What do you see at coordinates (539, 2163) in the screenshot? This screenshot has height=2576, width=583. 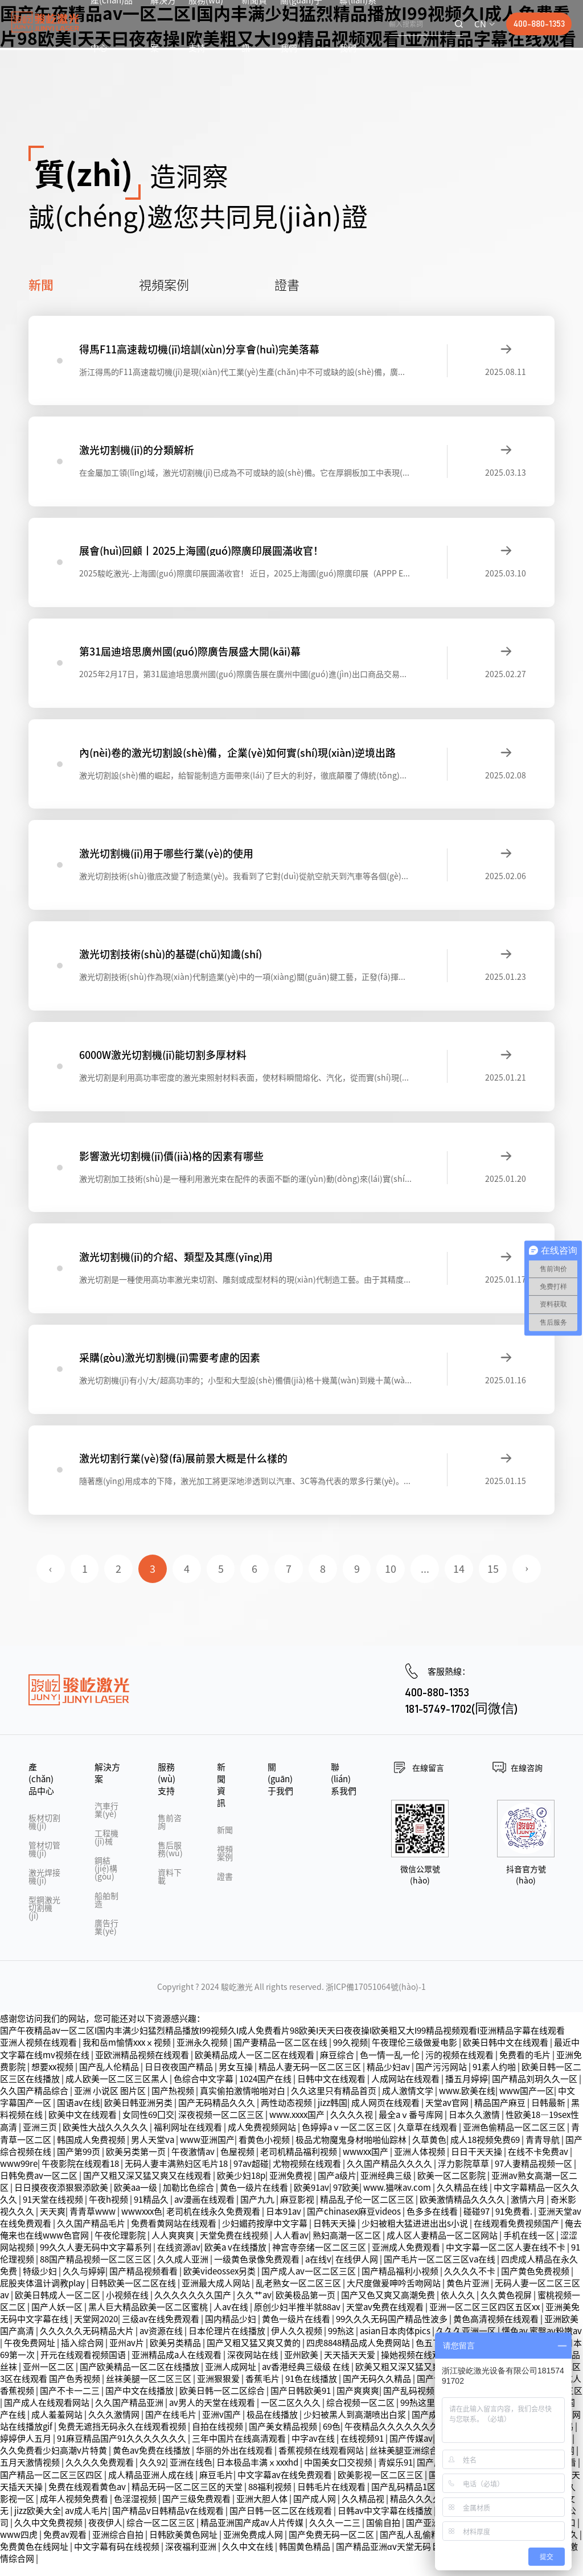 I see `在线不卡免费av` at bounding box center [539, 2163].